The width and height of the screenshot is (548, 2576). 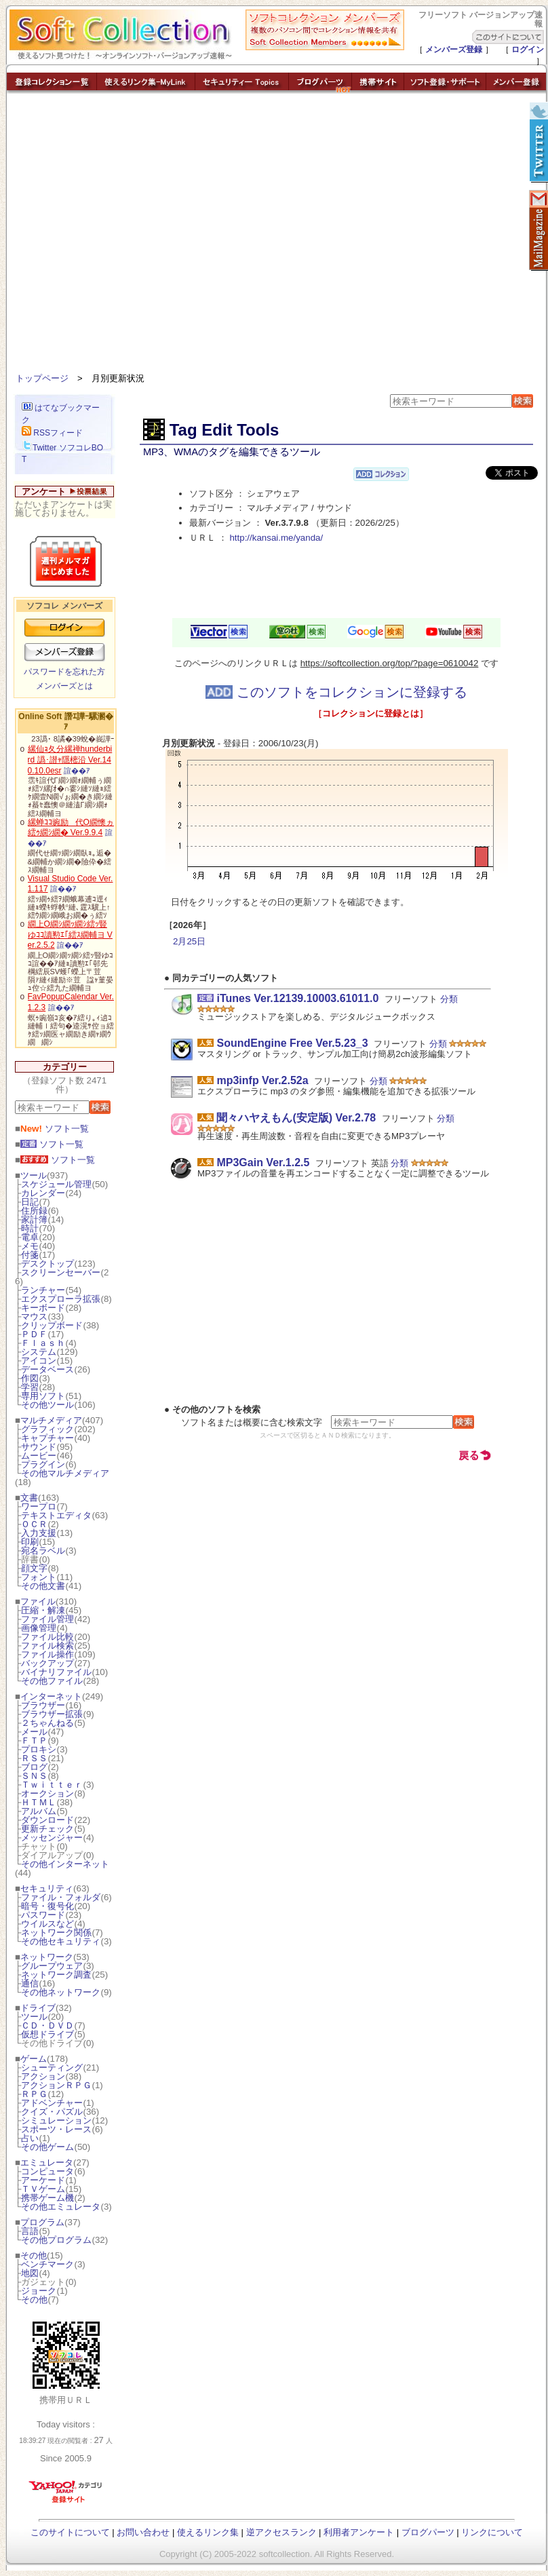 I want to click on ファイル操作, so click(x=47, y=1654).